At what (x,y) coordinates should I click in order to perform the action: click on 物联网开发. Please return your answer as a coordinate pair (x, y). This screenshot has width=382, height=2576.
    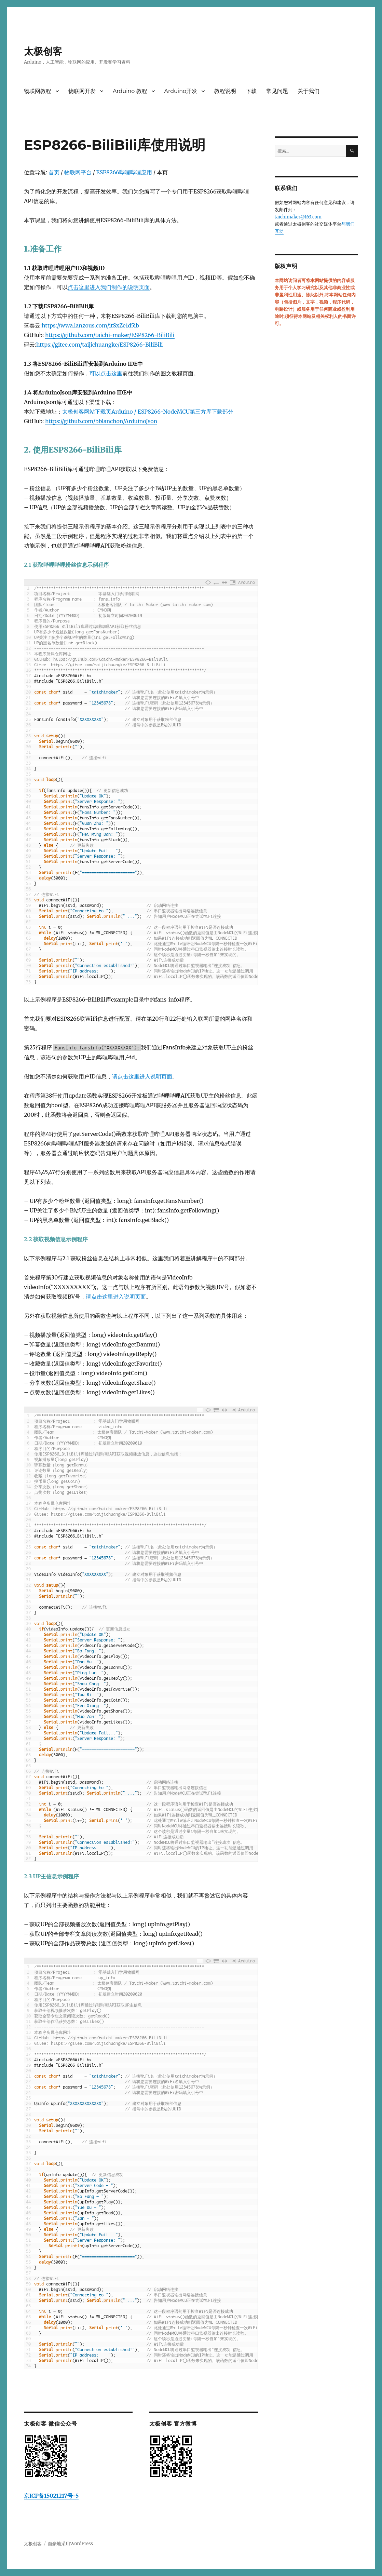
    Looking at the image, I should click on (82, 91).